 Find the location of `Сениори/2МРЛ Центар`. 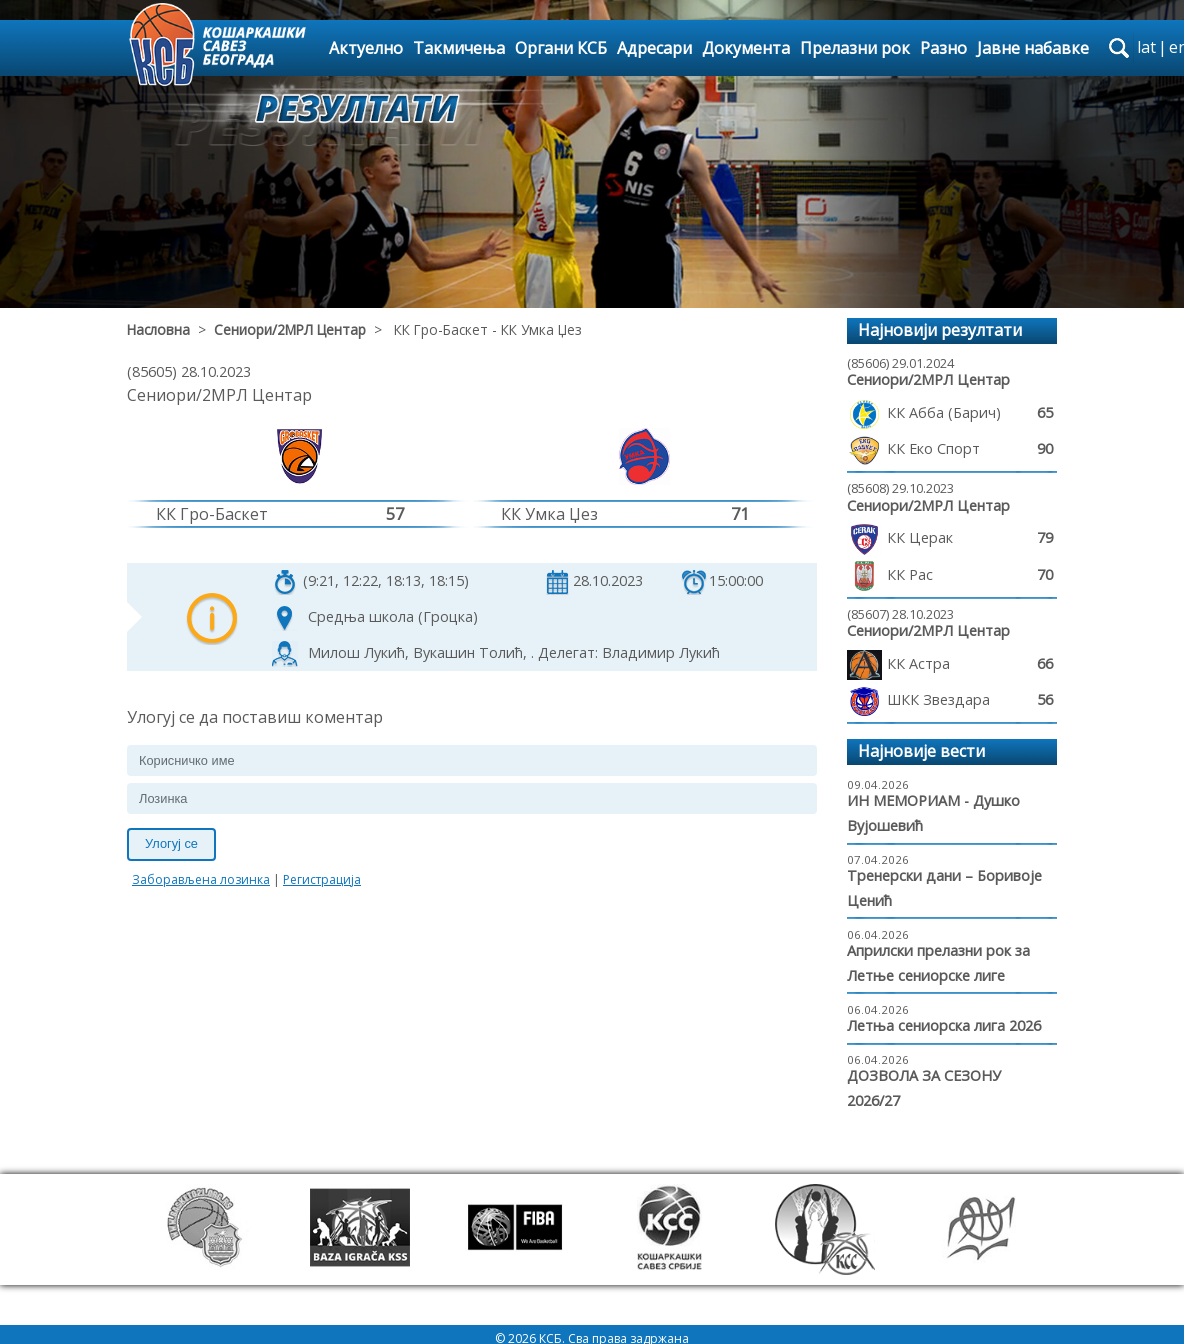

Сениори/2МРЛ Центар is located at coordinates (290, 329).